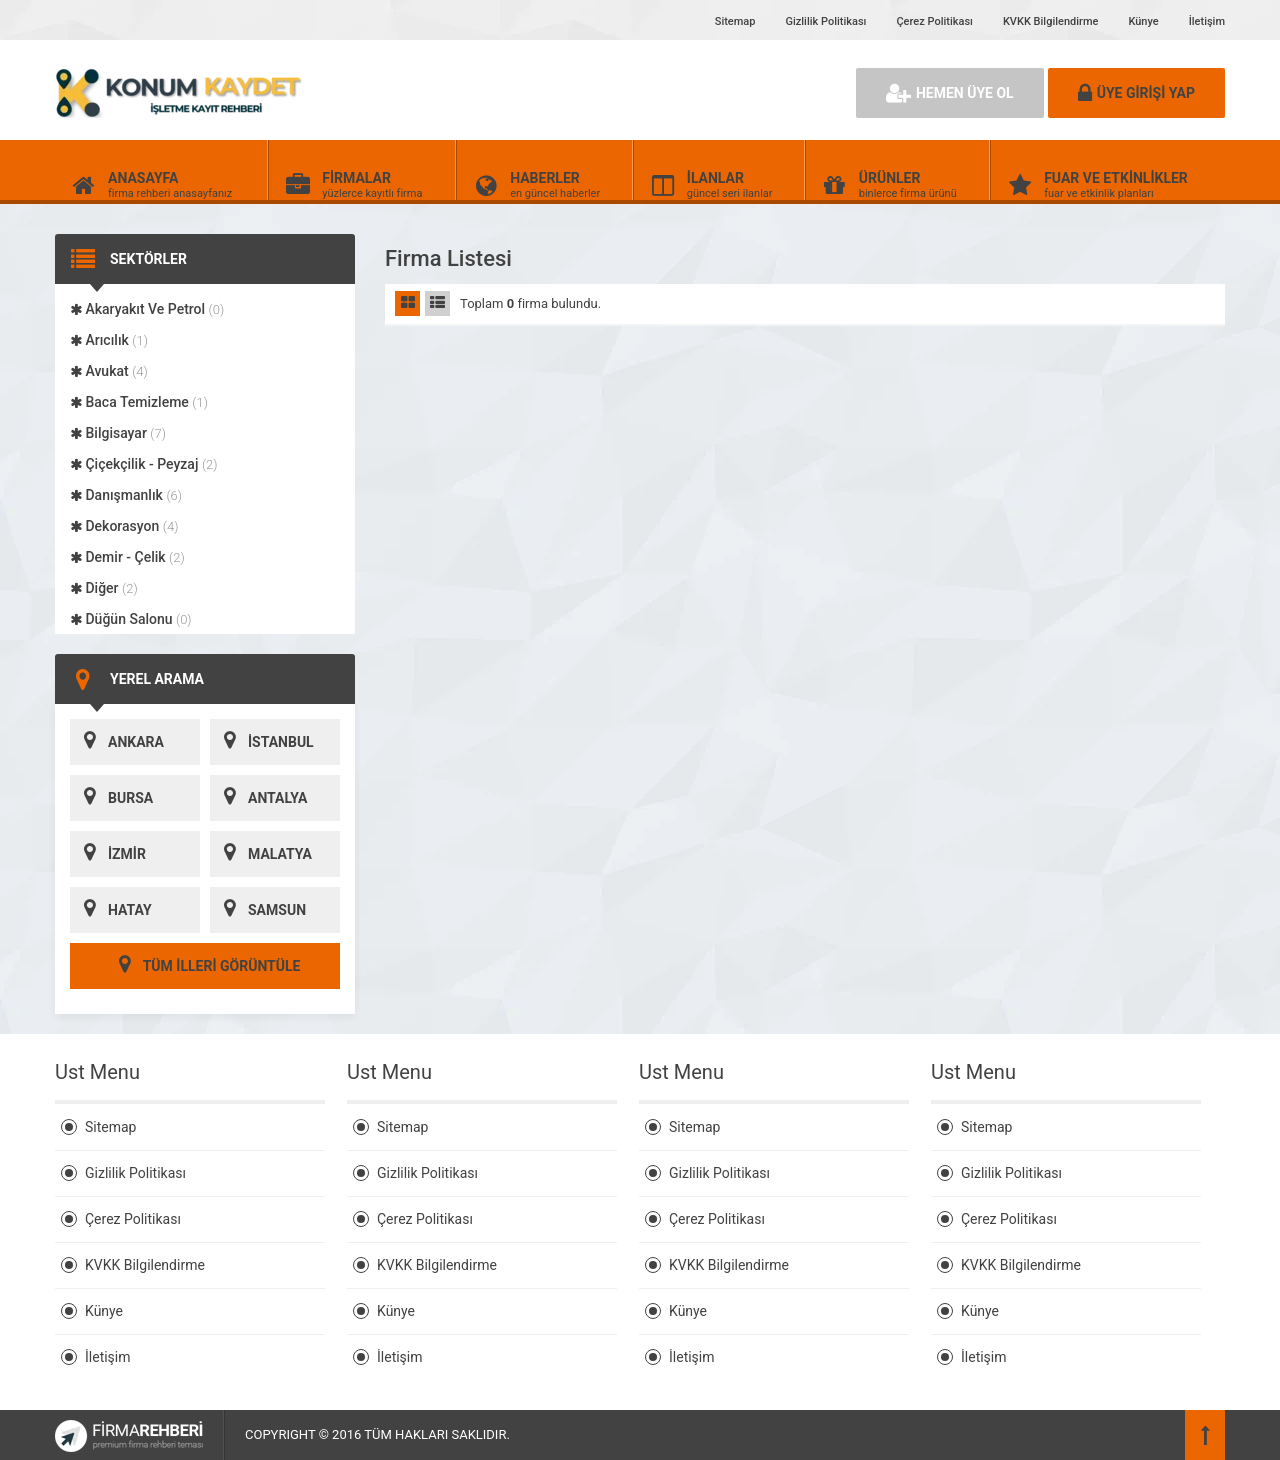 The height and width of the screenshot is (1460, 1280). Describe the element at coordinates (258, 910) in the screenshot. I see `SAMSUN` at that location.